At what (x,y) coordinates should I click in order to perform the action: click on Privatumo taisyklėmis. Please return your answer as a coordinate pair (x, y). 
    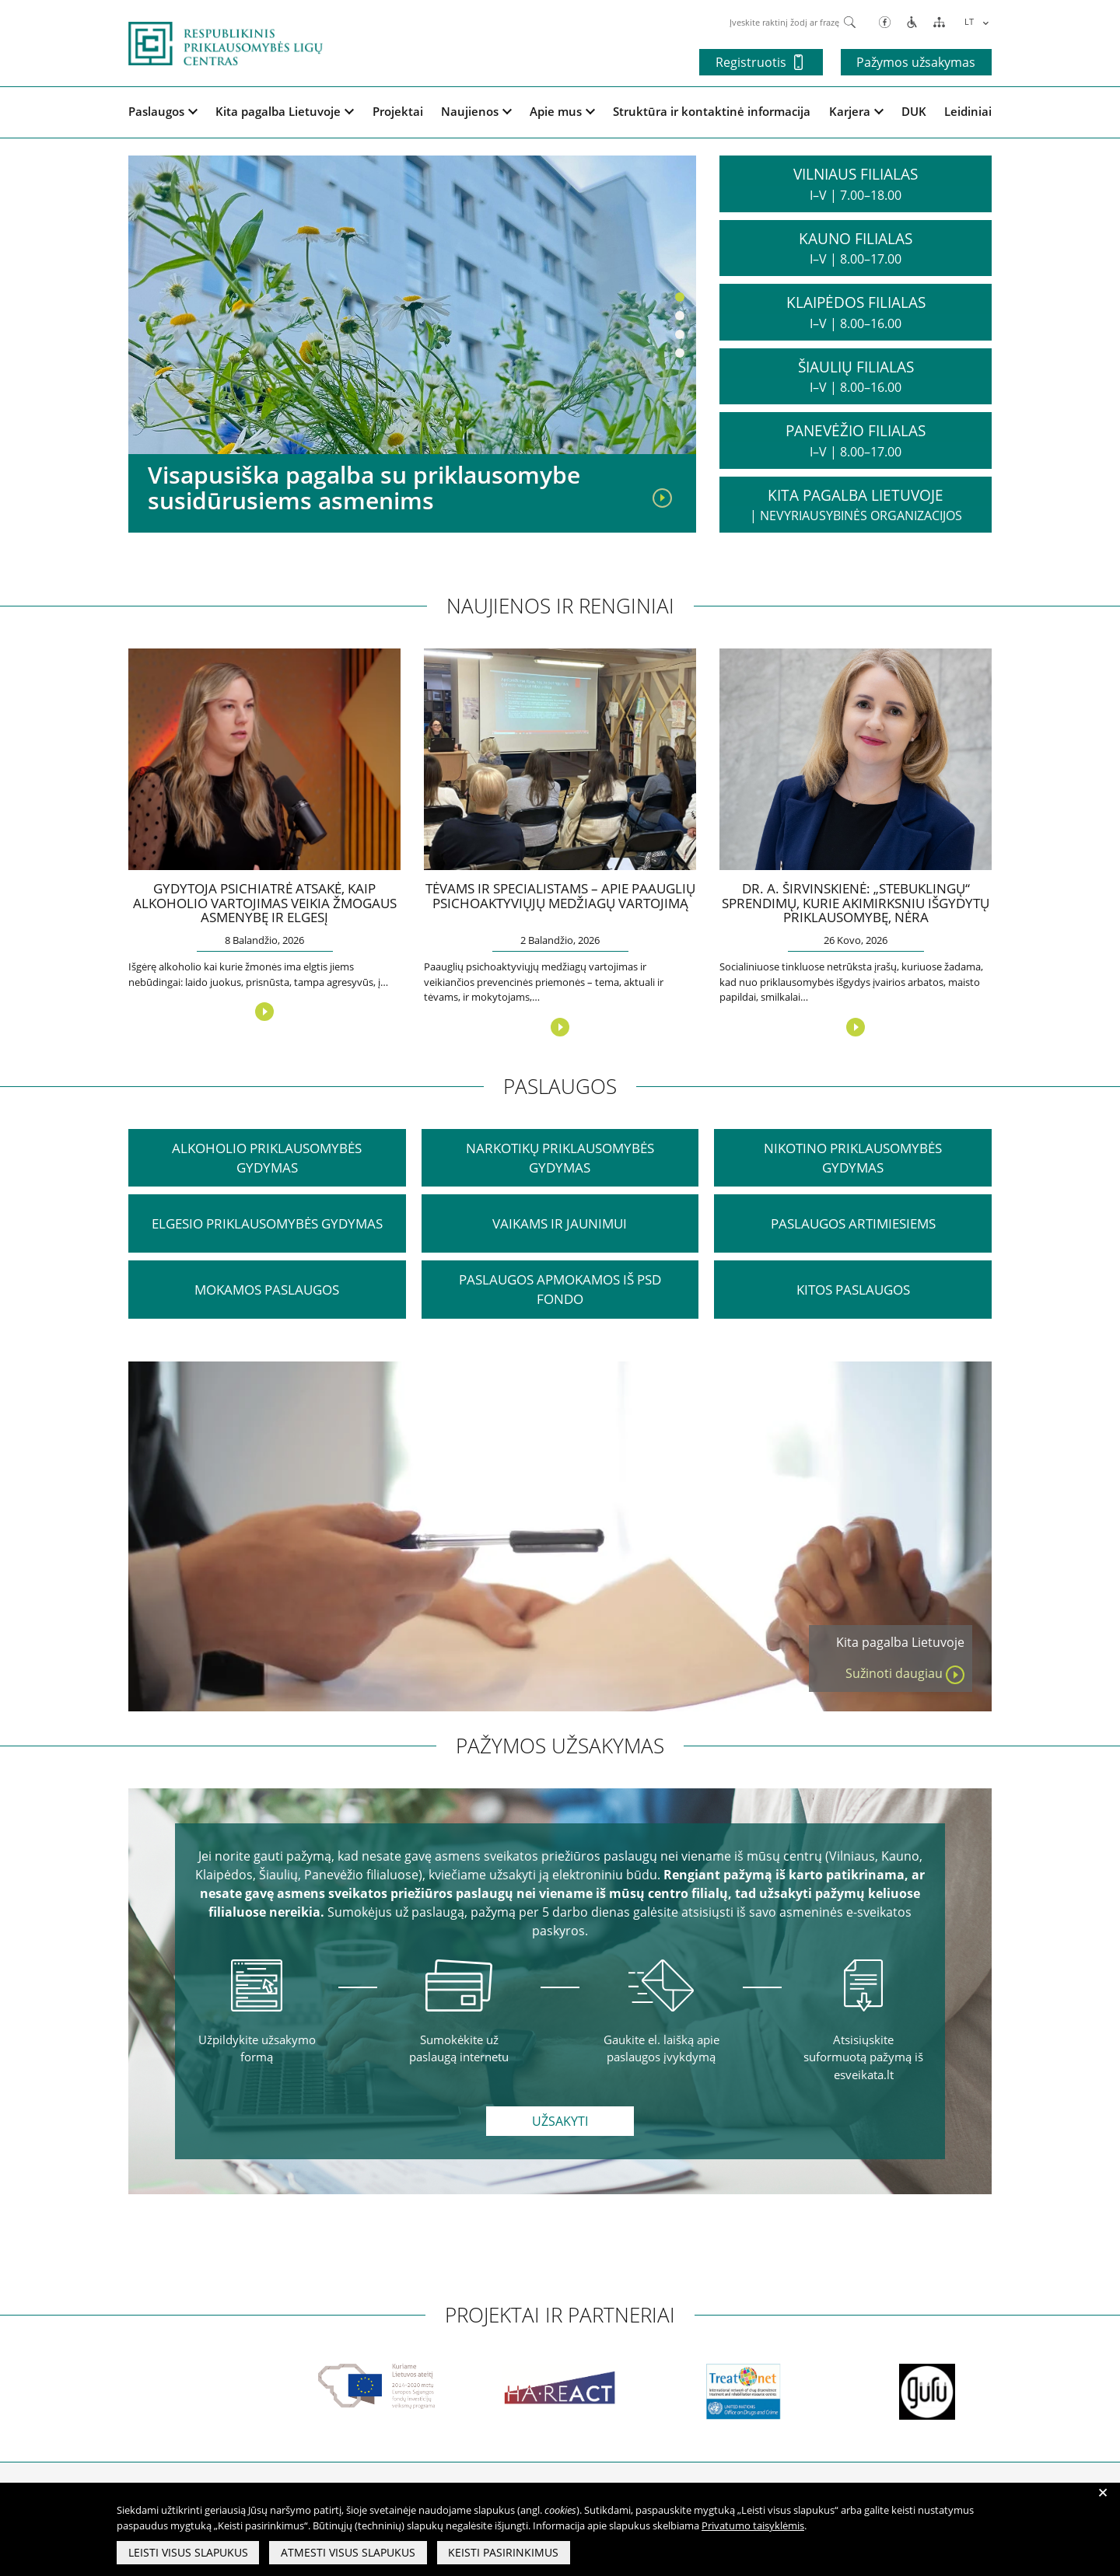
    Looking at the image, I should click on (753, 2526).